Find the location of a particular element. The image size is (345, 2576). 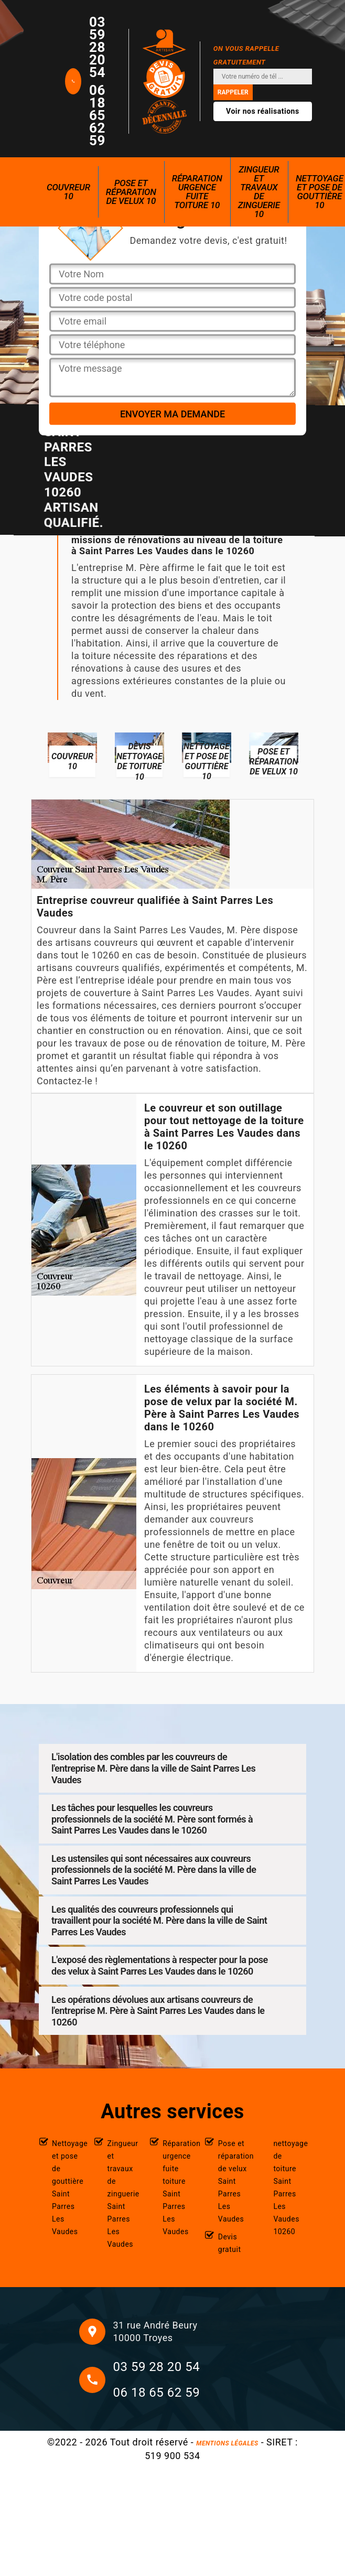

Réparation urgence fuite toiture Saint Parres Les Vaudes is located at coordinates (179, 2187).